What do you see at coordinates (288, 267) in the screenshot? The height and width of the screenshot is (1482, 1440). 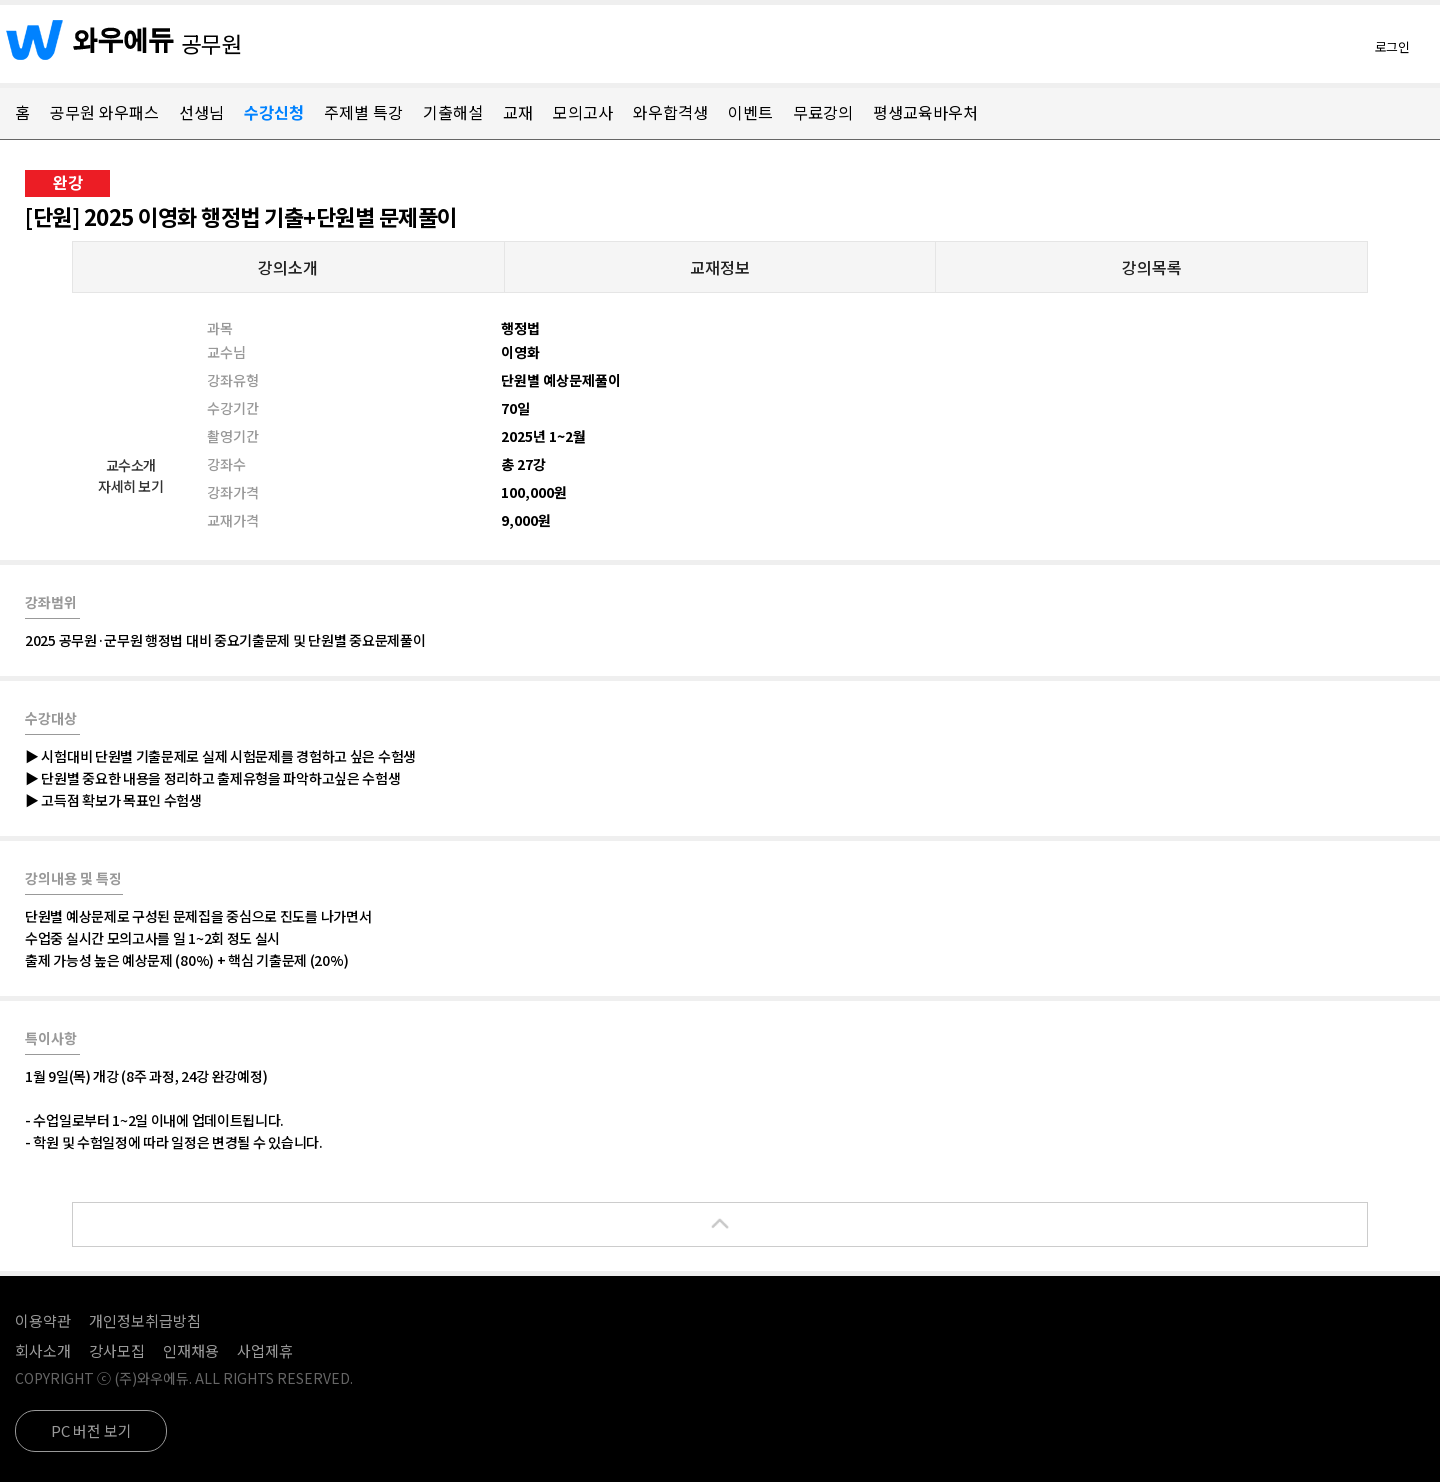 I see `강의소개` at bounding box center [288, 267].